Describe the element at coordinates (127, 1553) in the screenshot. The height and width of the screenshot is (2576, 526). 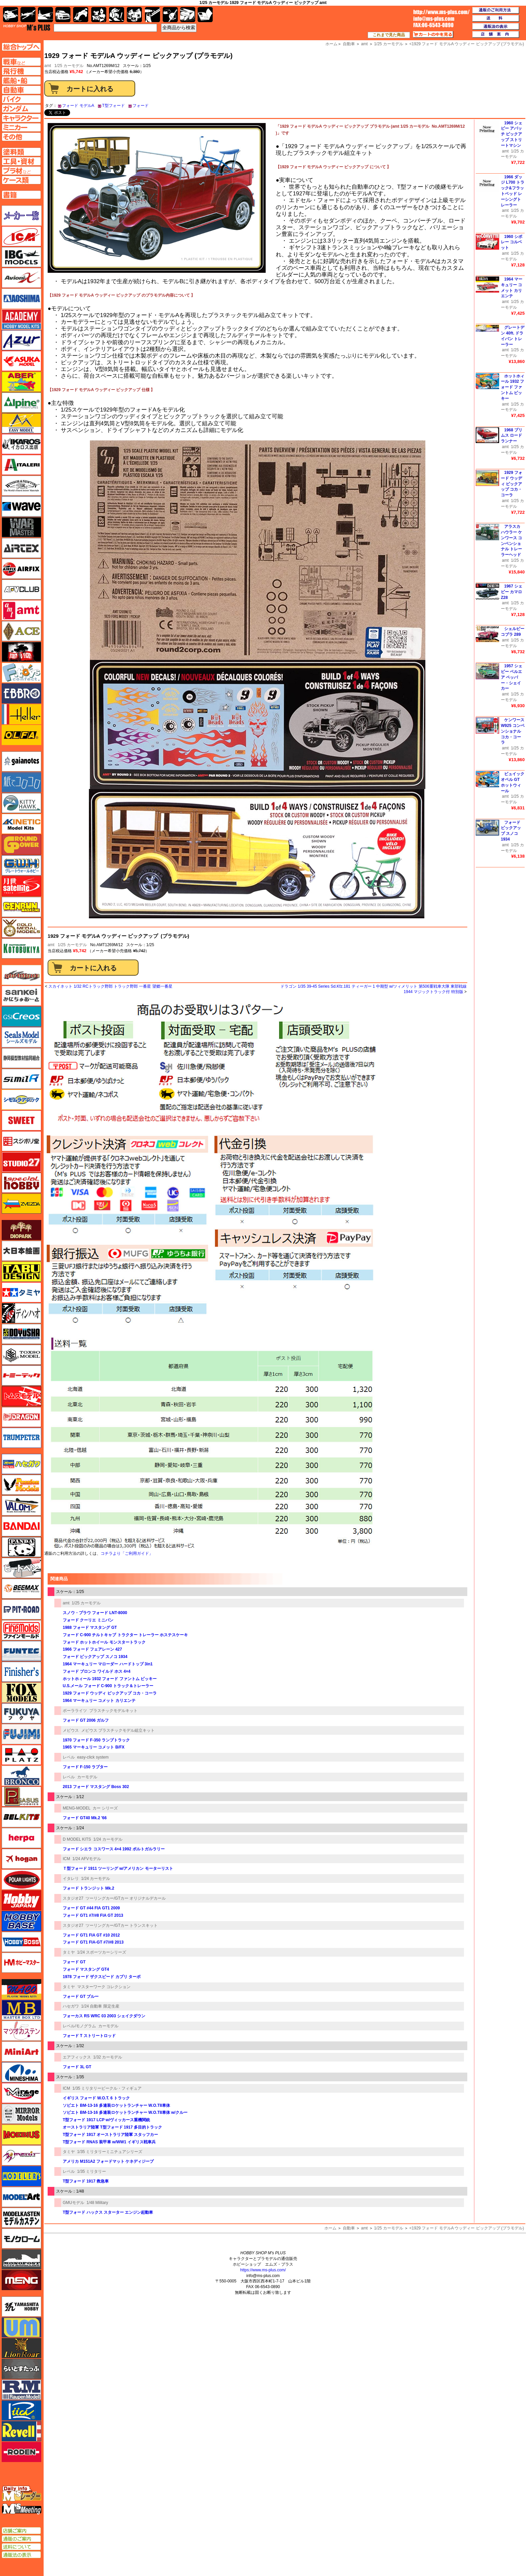
I see `コチラより「ご利用ガイド」` at that location.